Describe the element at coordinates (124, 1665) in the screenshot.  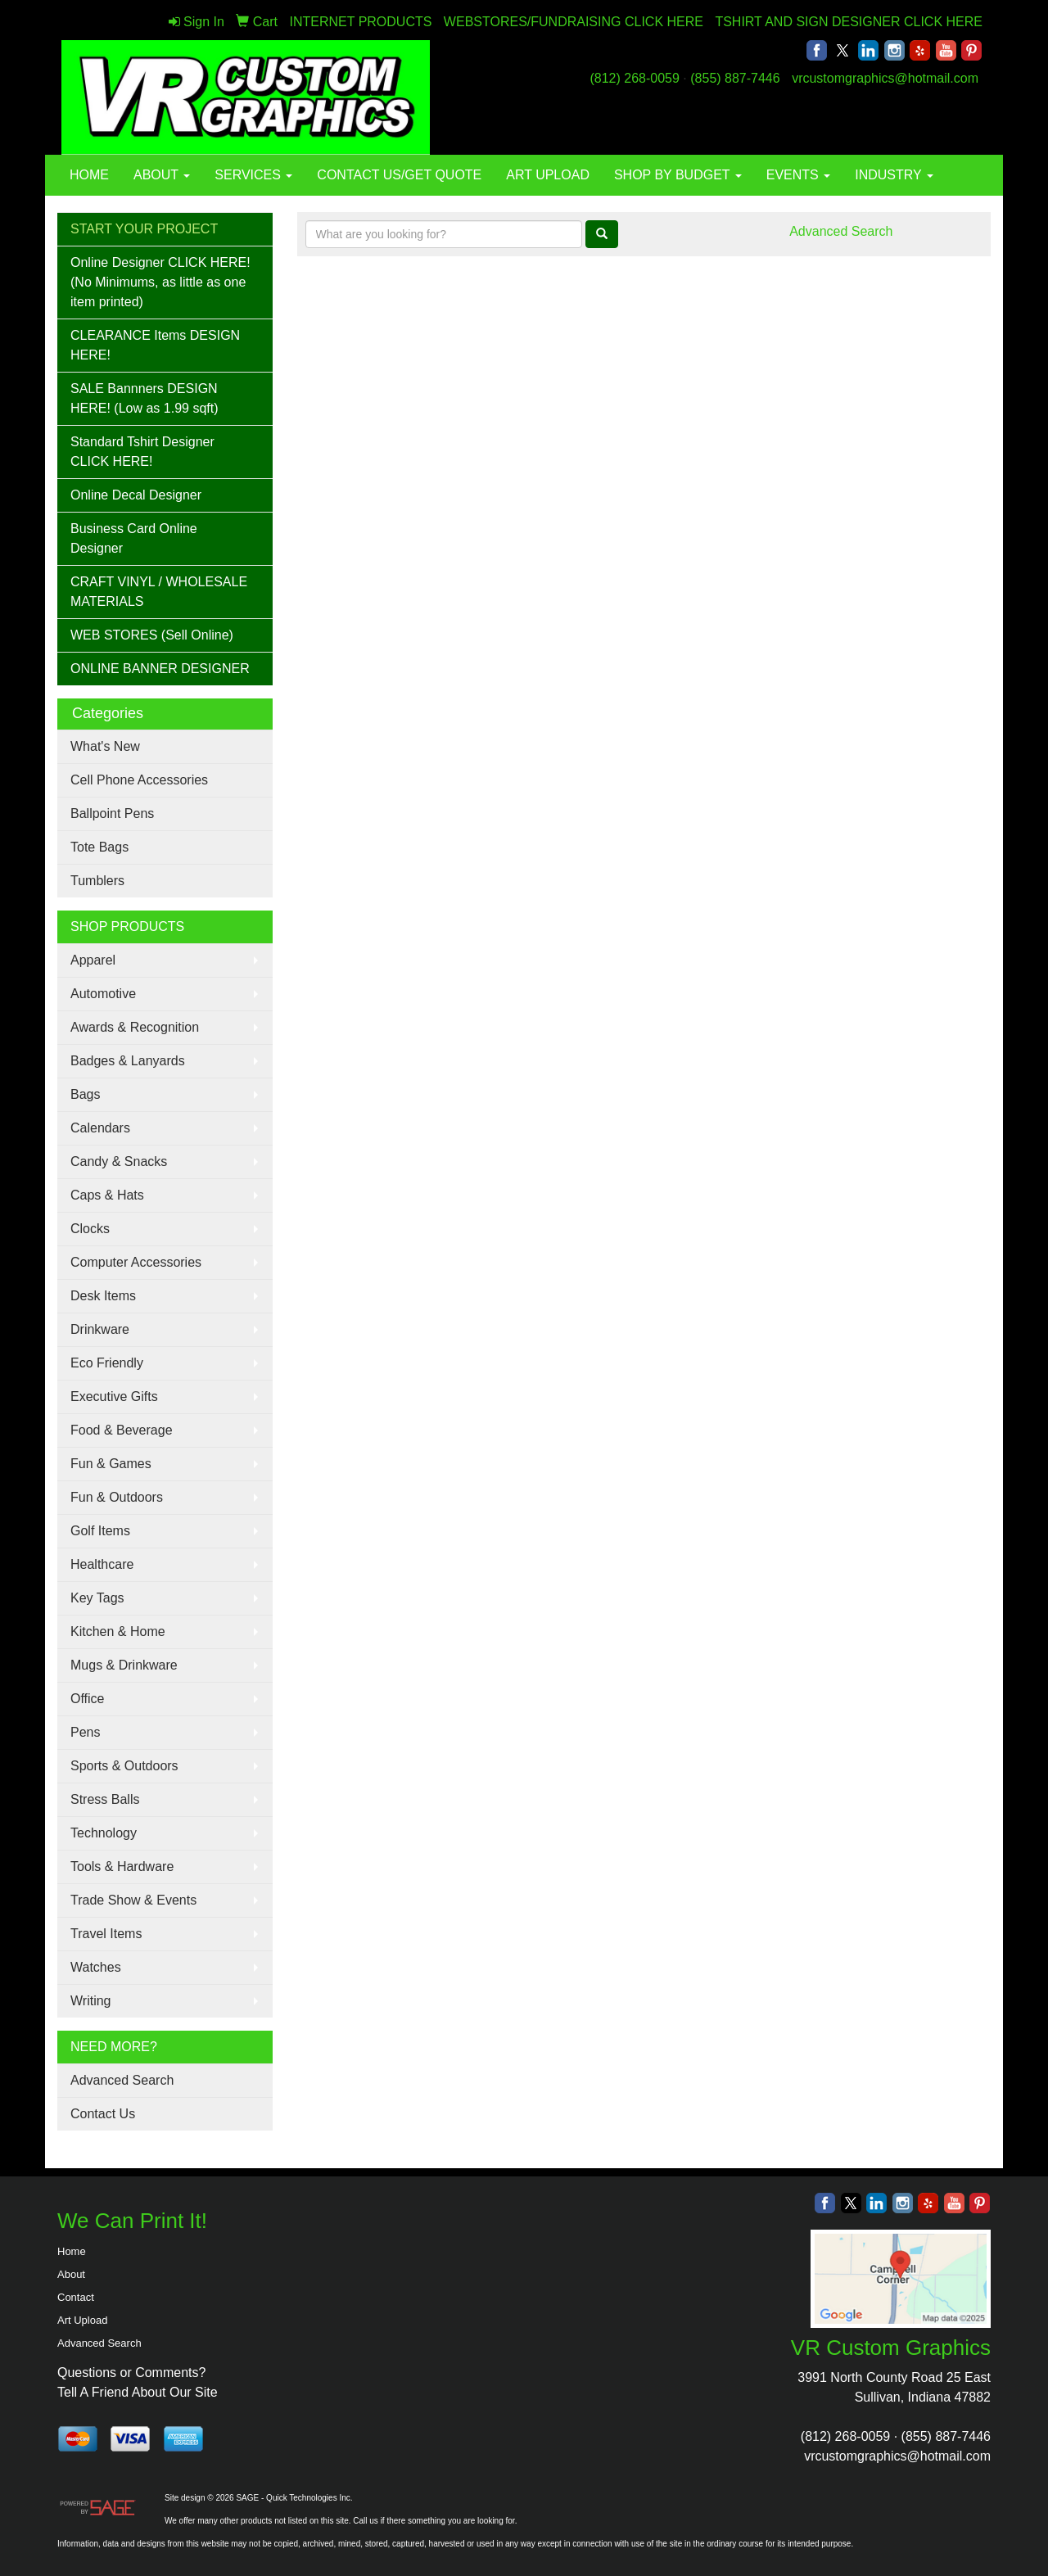
I see `Mugs & Drinkware` at that location.